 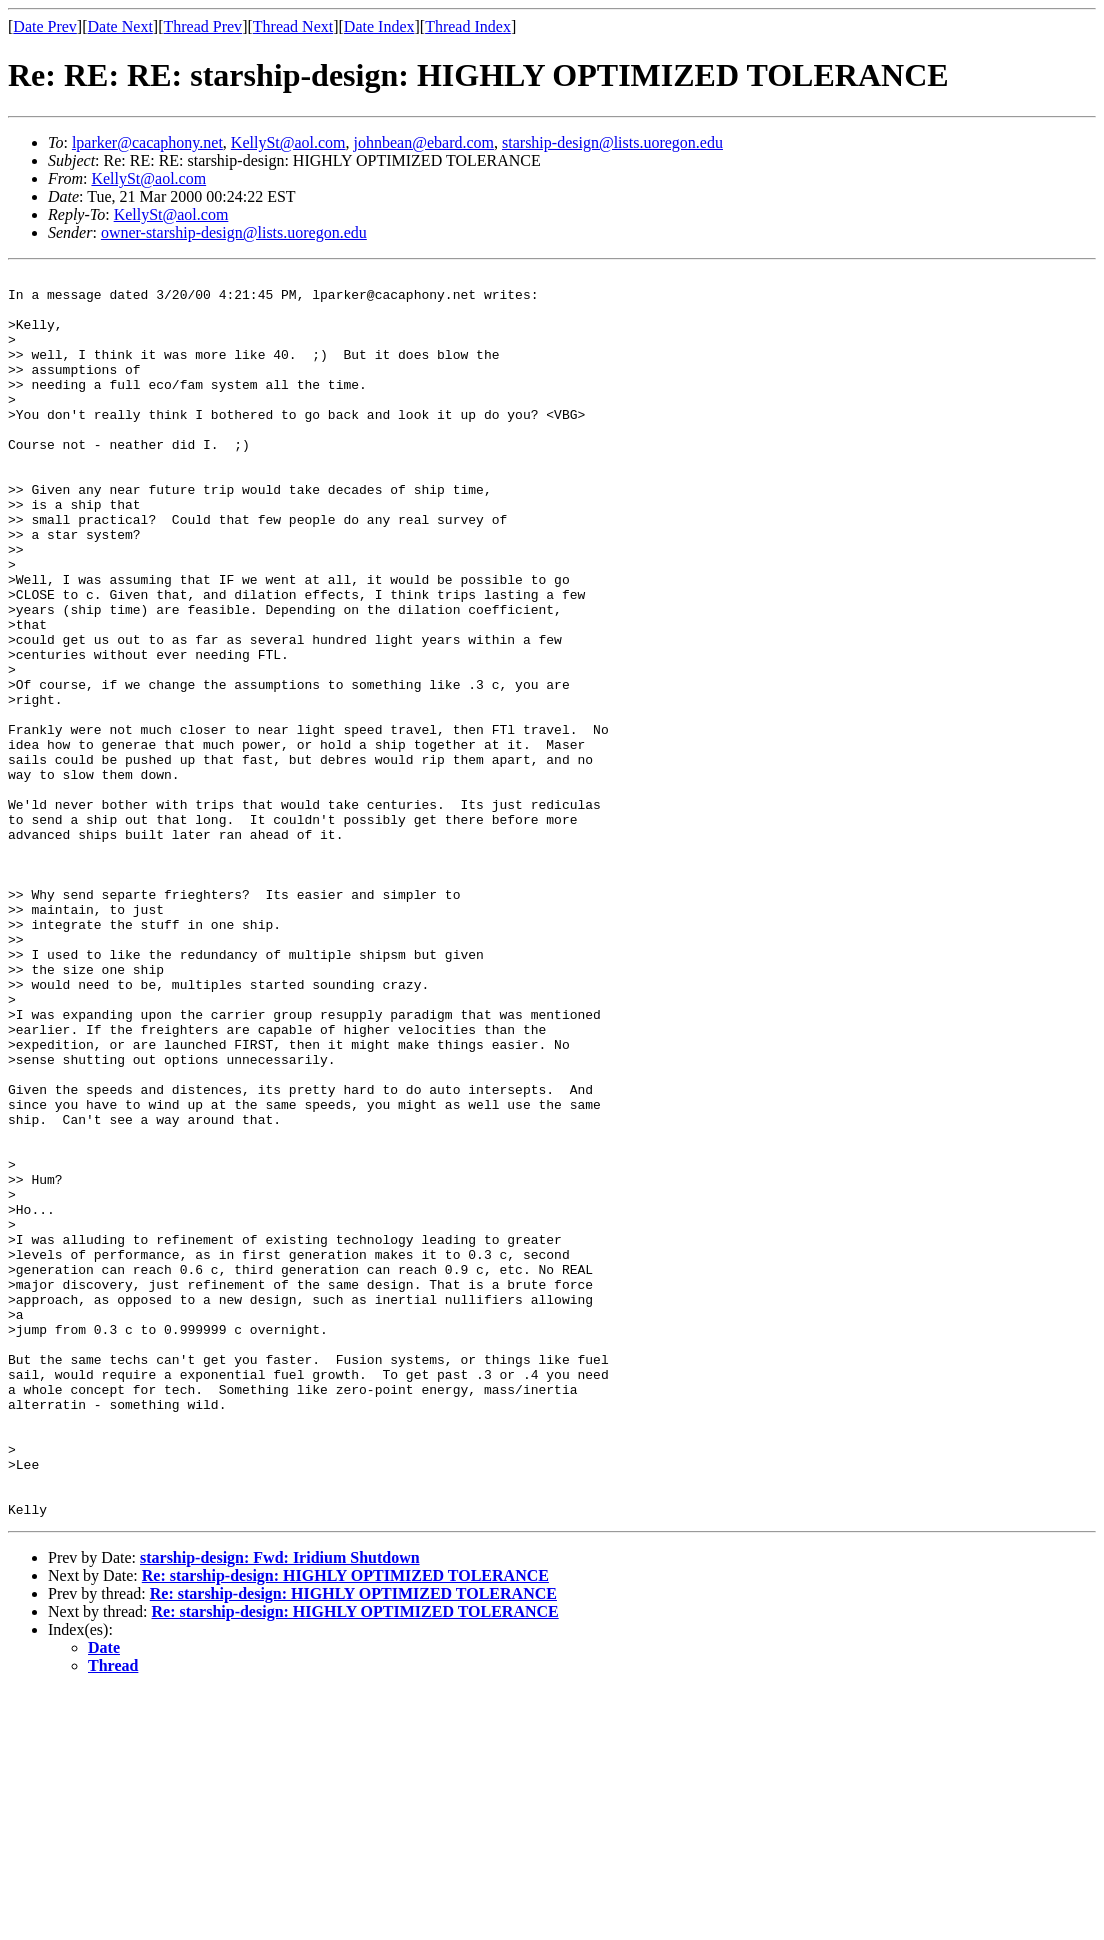 I want to click on Date Index, so click(x=379, y=26).